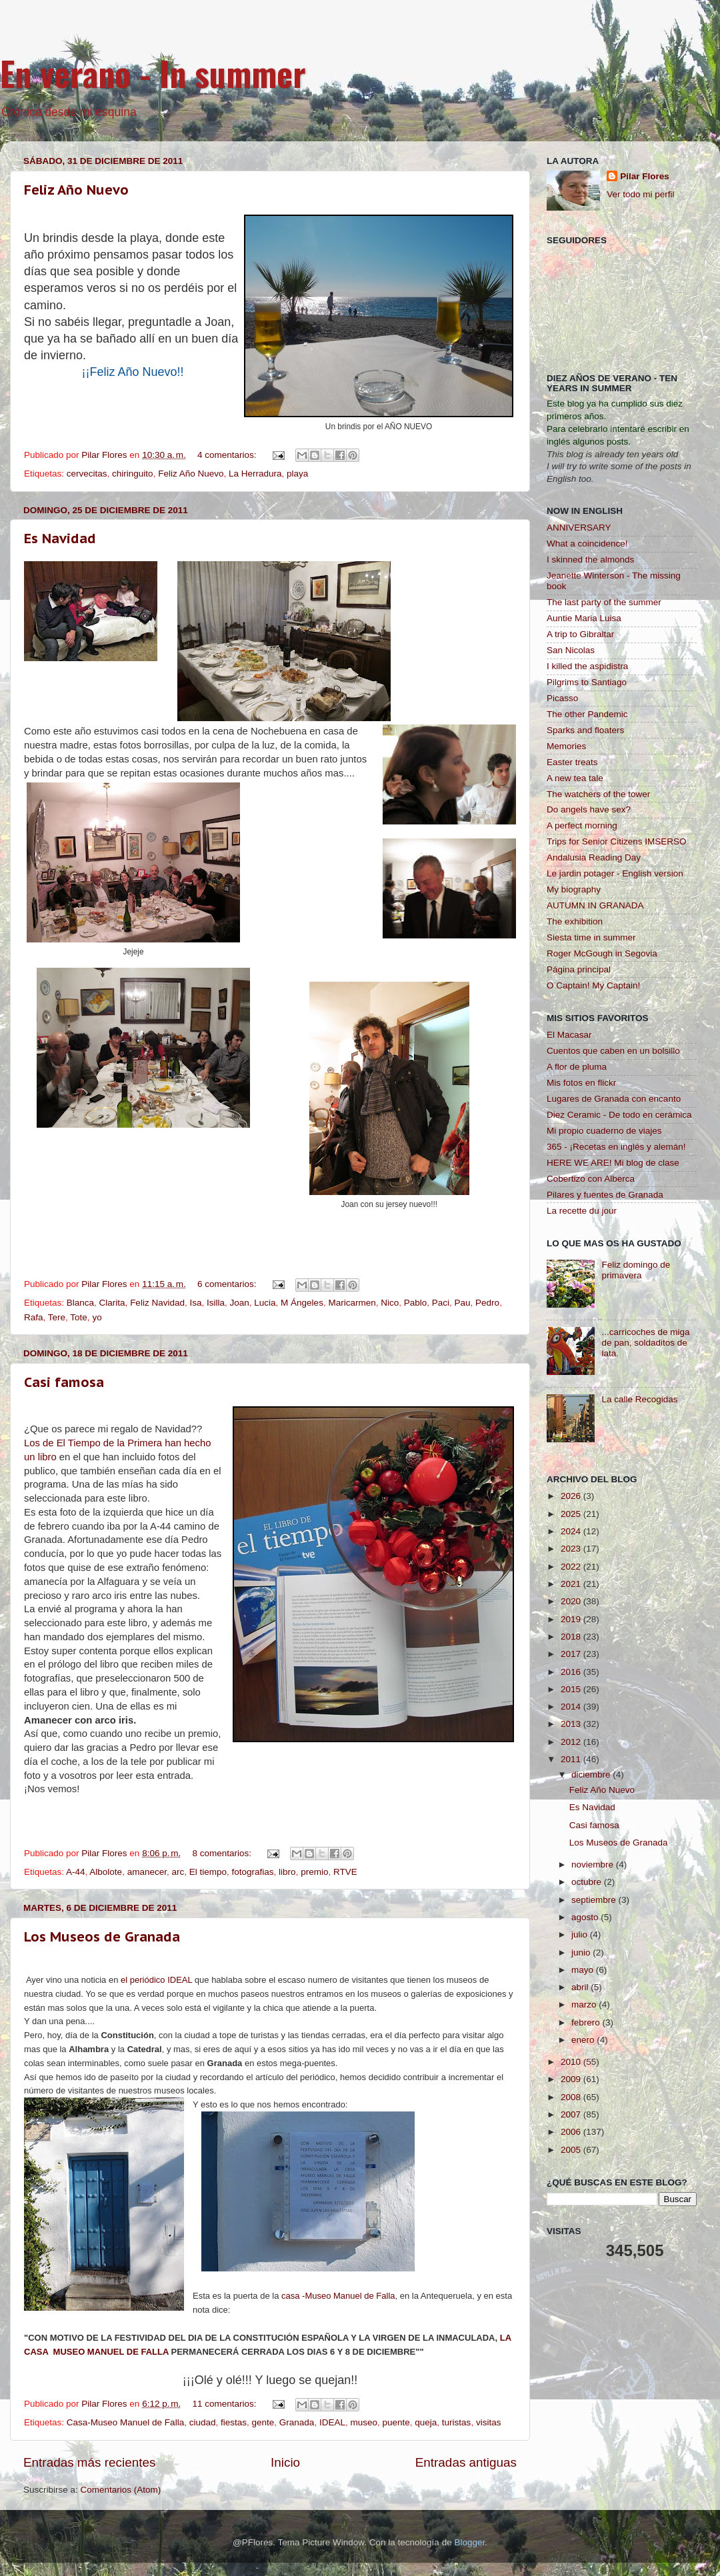 The width and height of the screenshot is (720, 2576). Describe the element at coordinates (78, 1317) in the screenshot. I see `Tote` at that location.